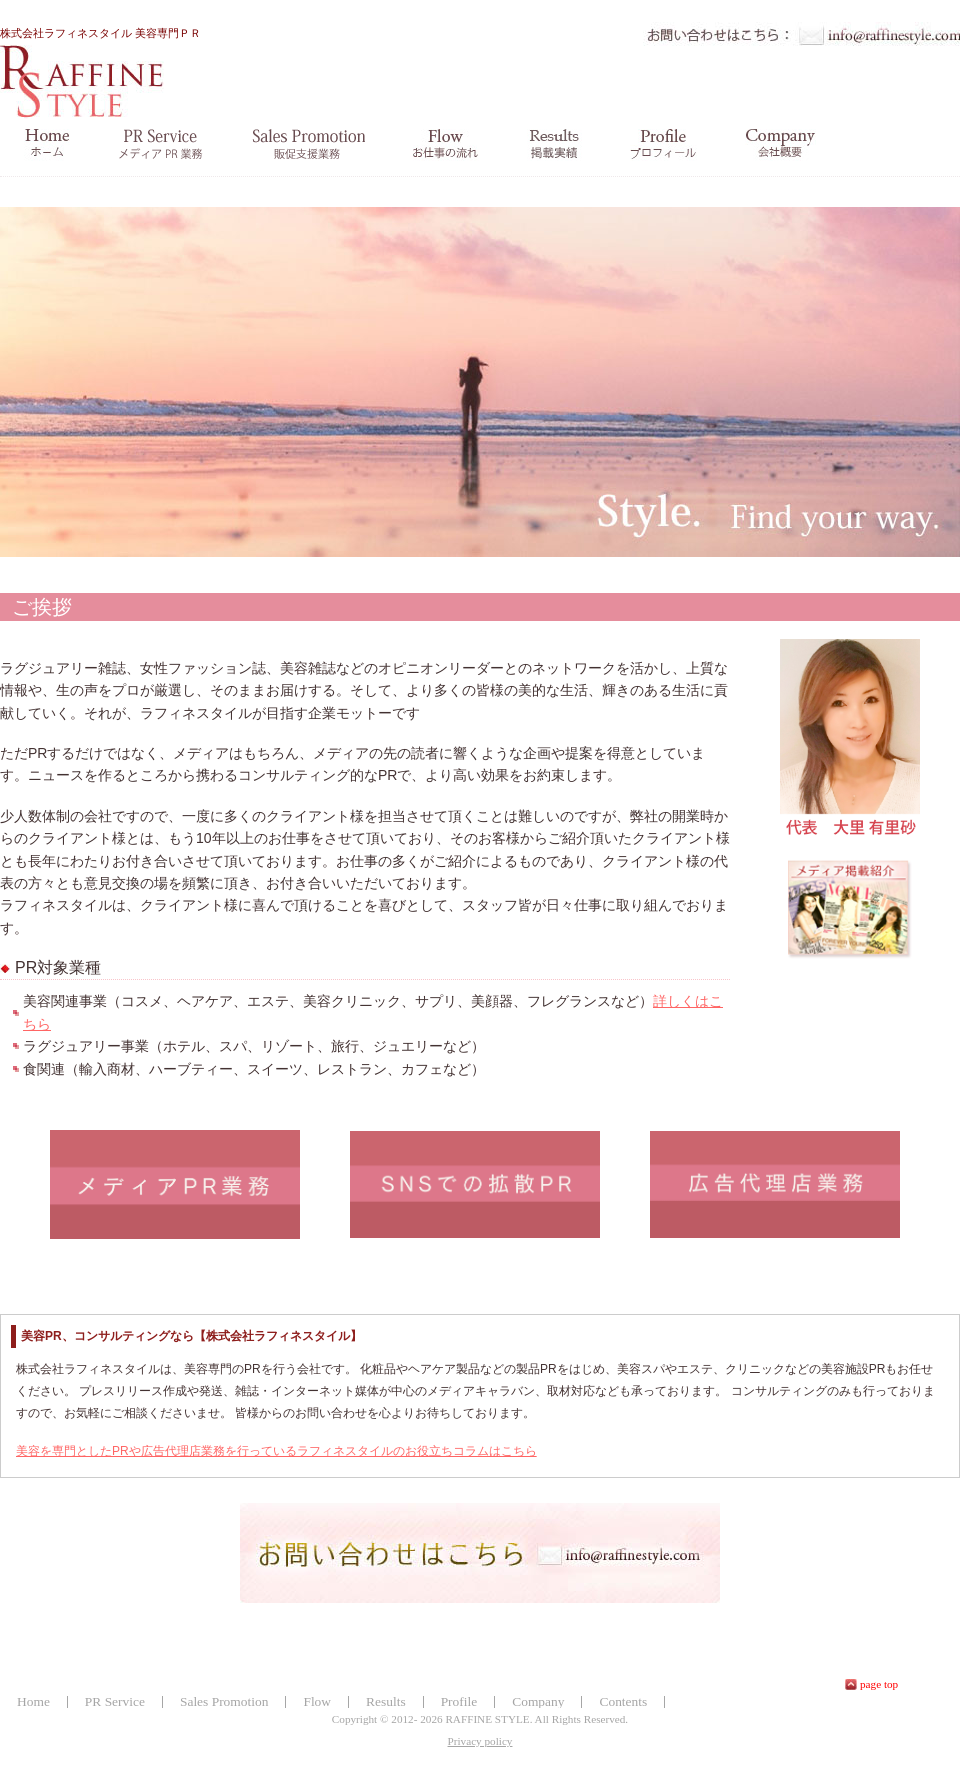 The width and height of the screenshot is (960, 1782). I want to click on profile, so click(663, 145).